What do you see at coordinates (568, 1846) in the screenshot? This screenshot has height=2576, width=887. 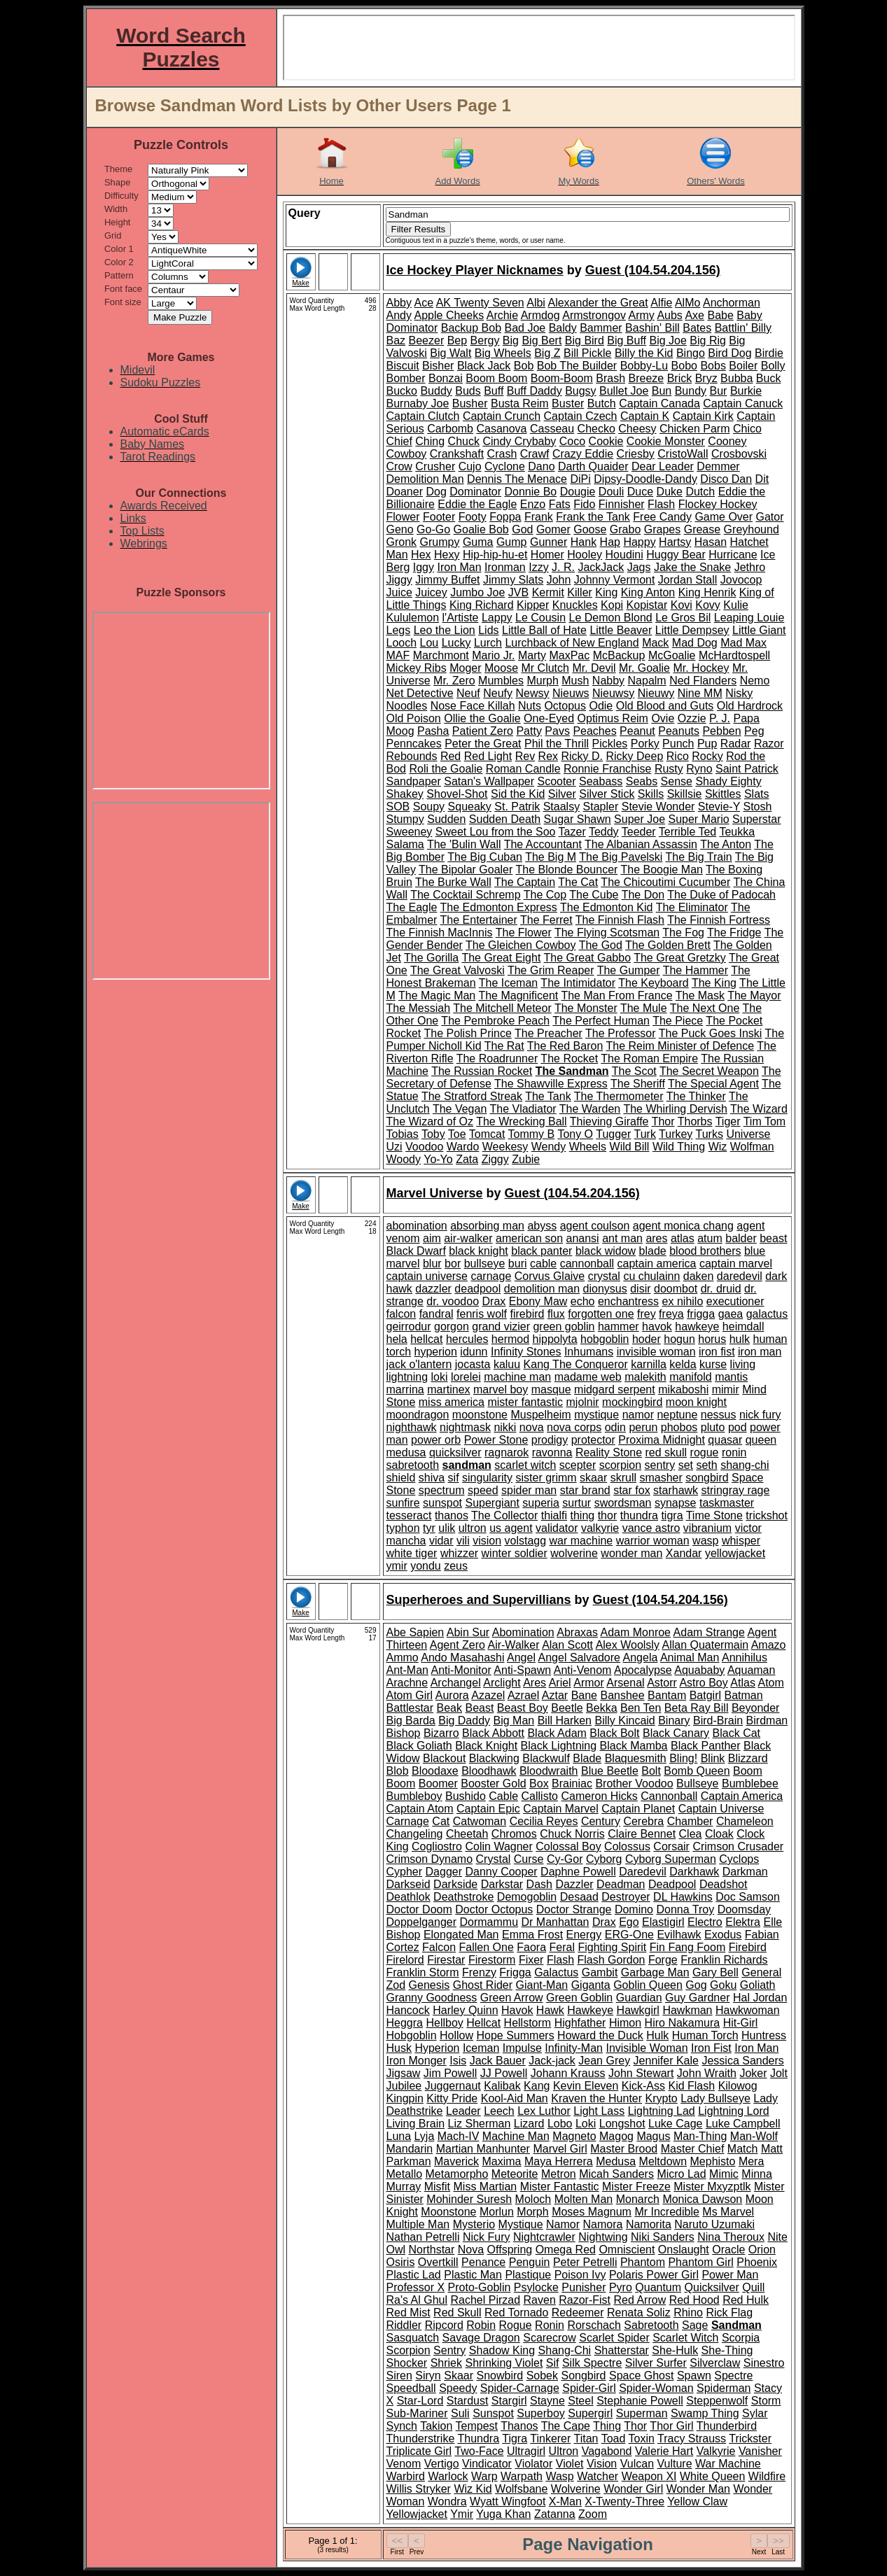 I see `Colossal Boy` at bounding box center [568, 1846].